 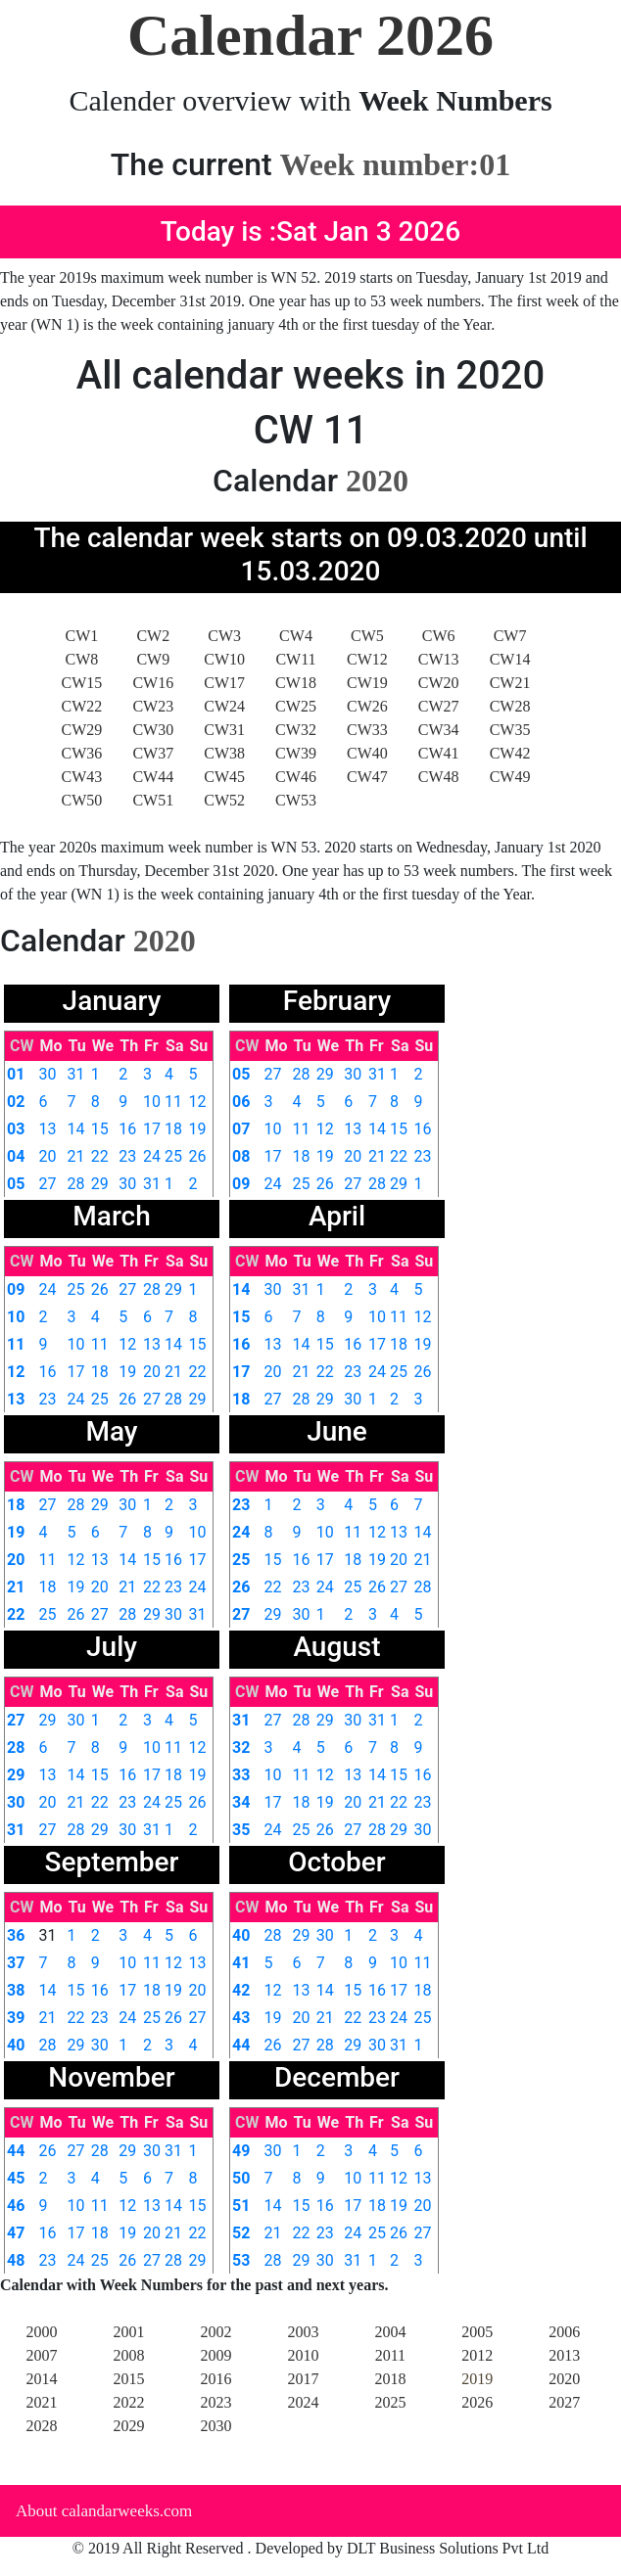 I want to click on 32, so click(x=241, y=1747).